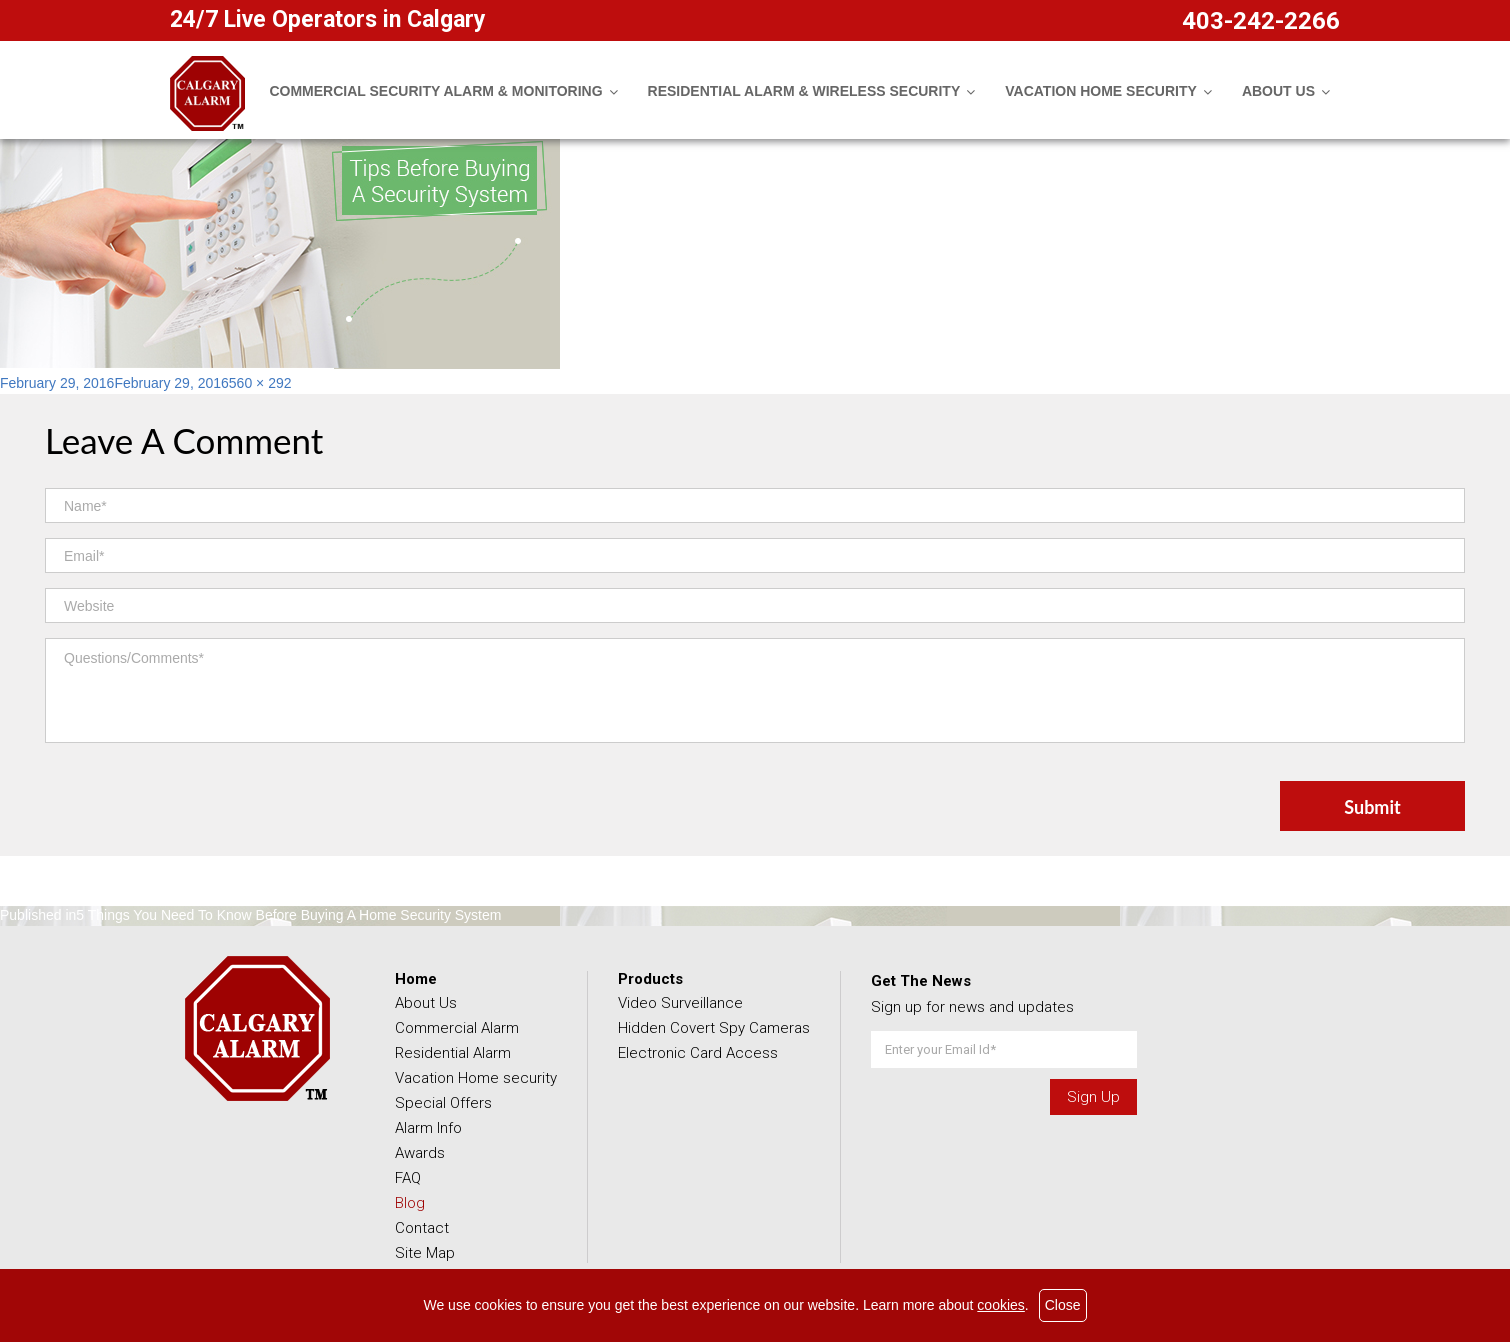 Image resolution: width=1510 pixels, height=1342 pixels. Describe the element at coordinates (428, 1128) in the screenshot. I see `Alarm Info` at that location.